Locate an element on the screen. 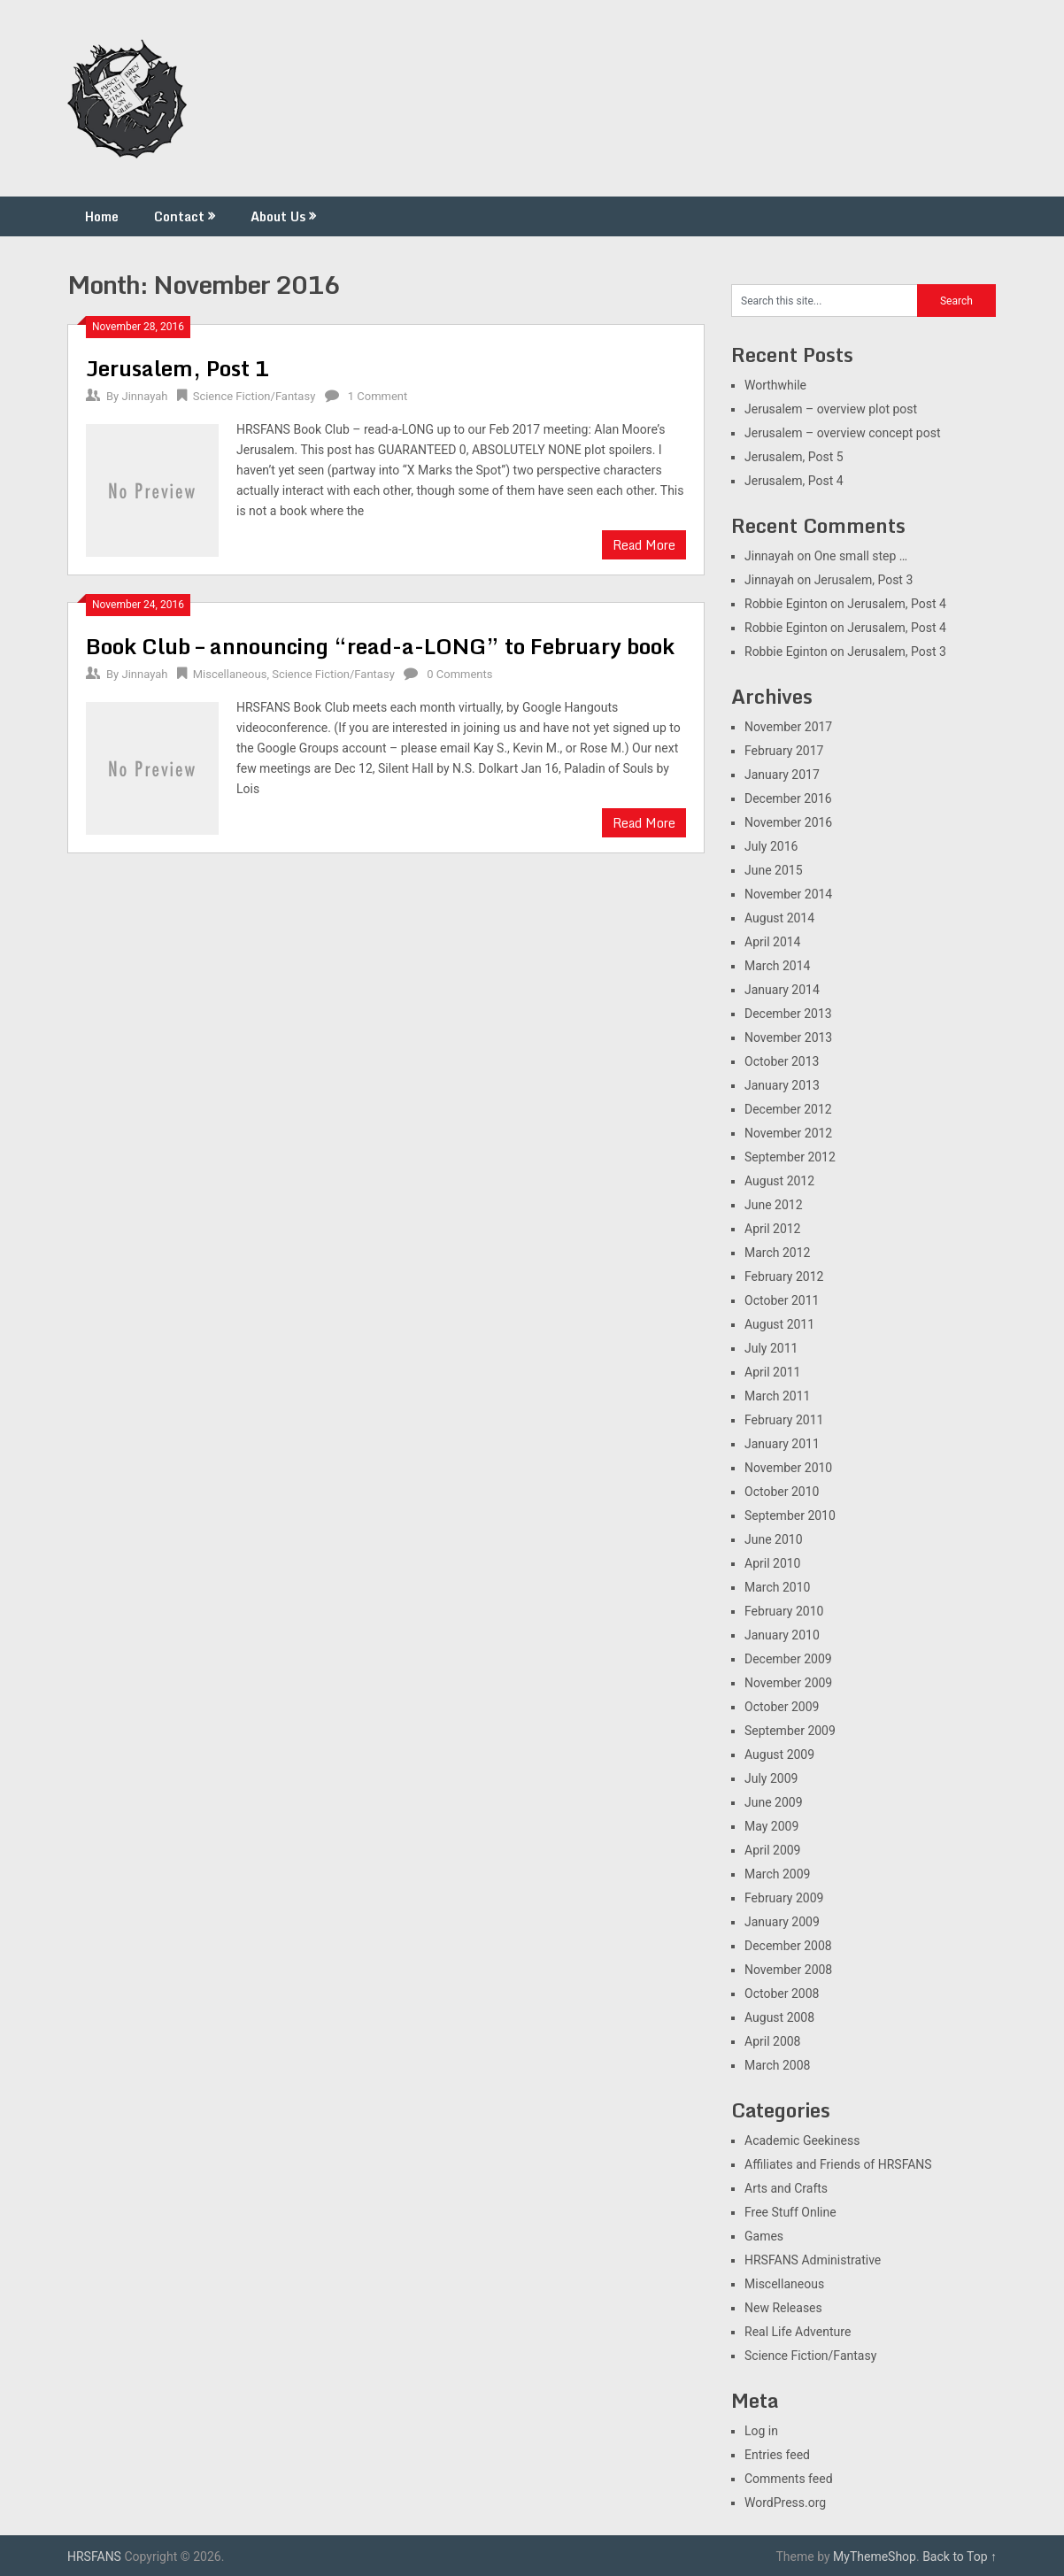  Jerusalem, Post 4 is located at coordinates (794, 481).